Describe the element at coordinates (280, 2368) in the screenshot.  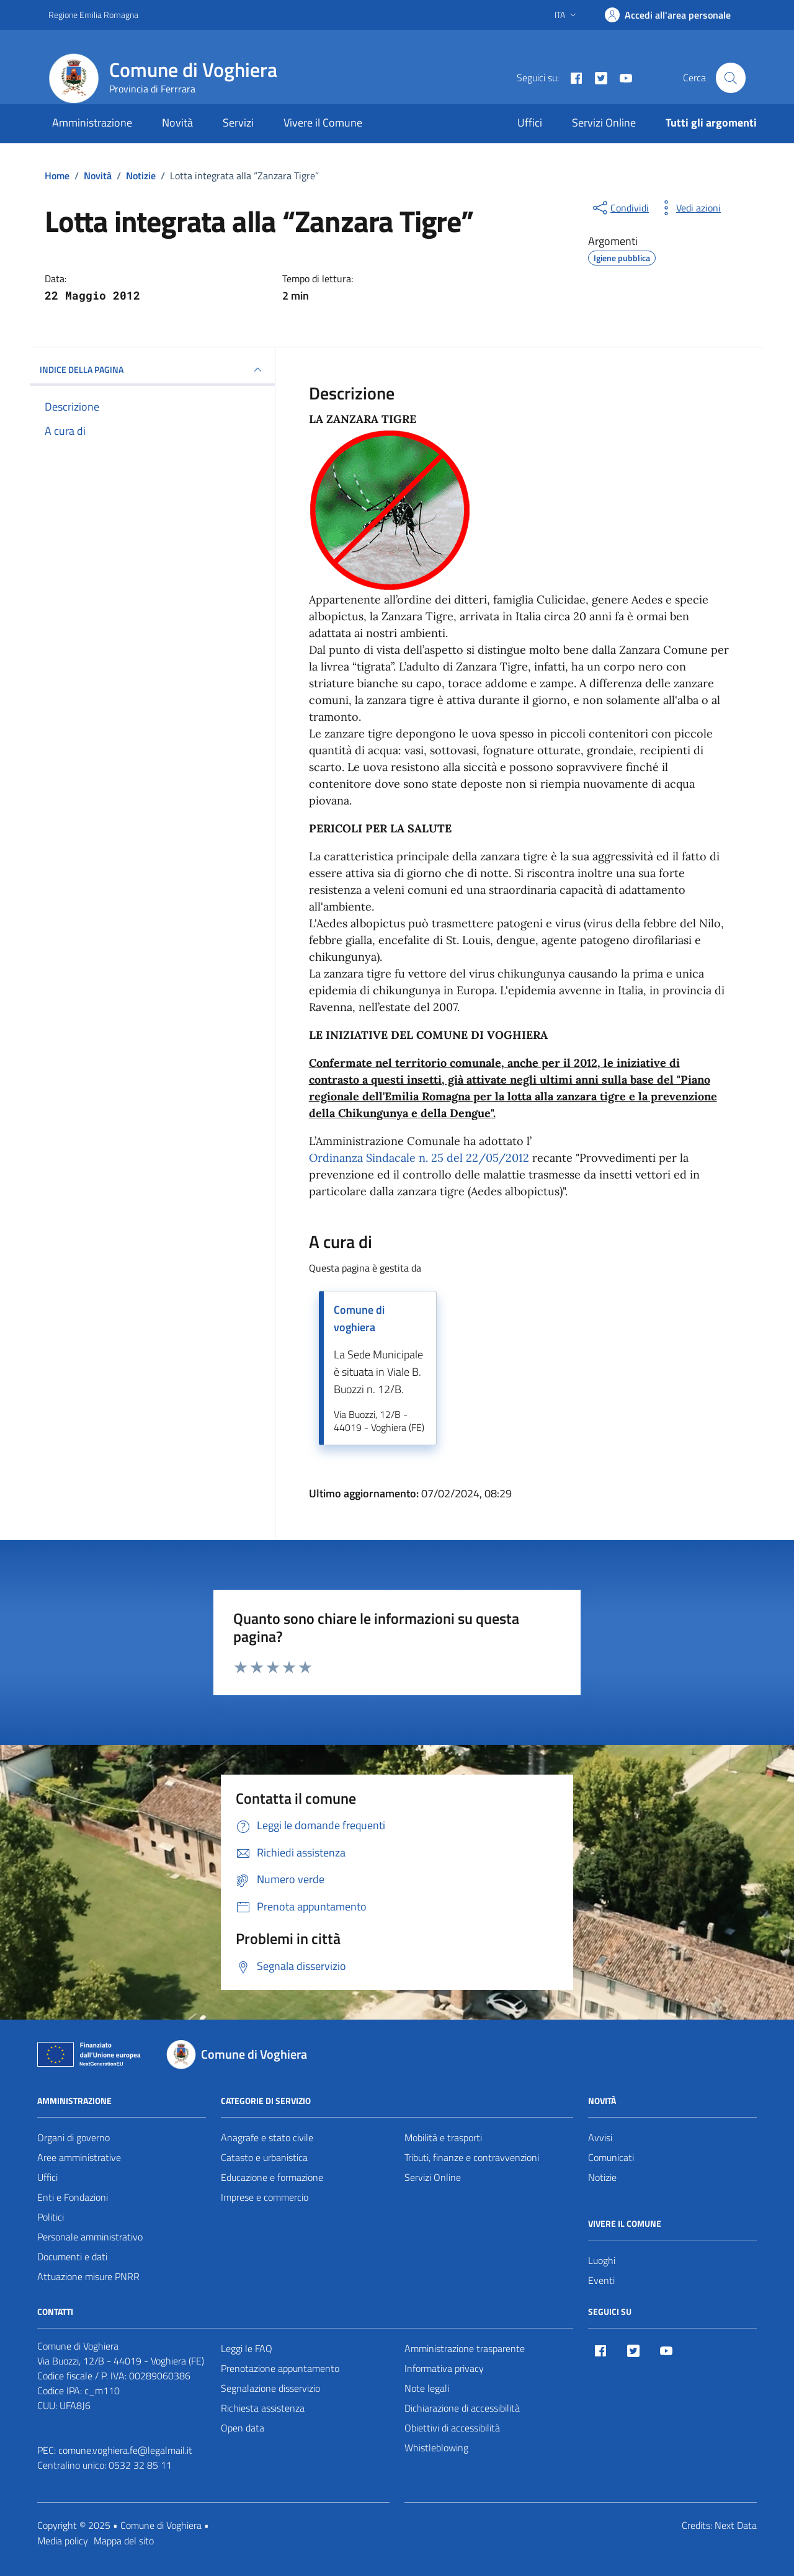
I see `Prenotazione appuntamento` at that location.